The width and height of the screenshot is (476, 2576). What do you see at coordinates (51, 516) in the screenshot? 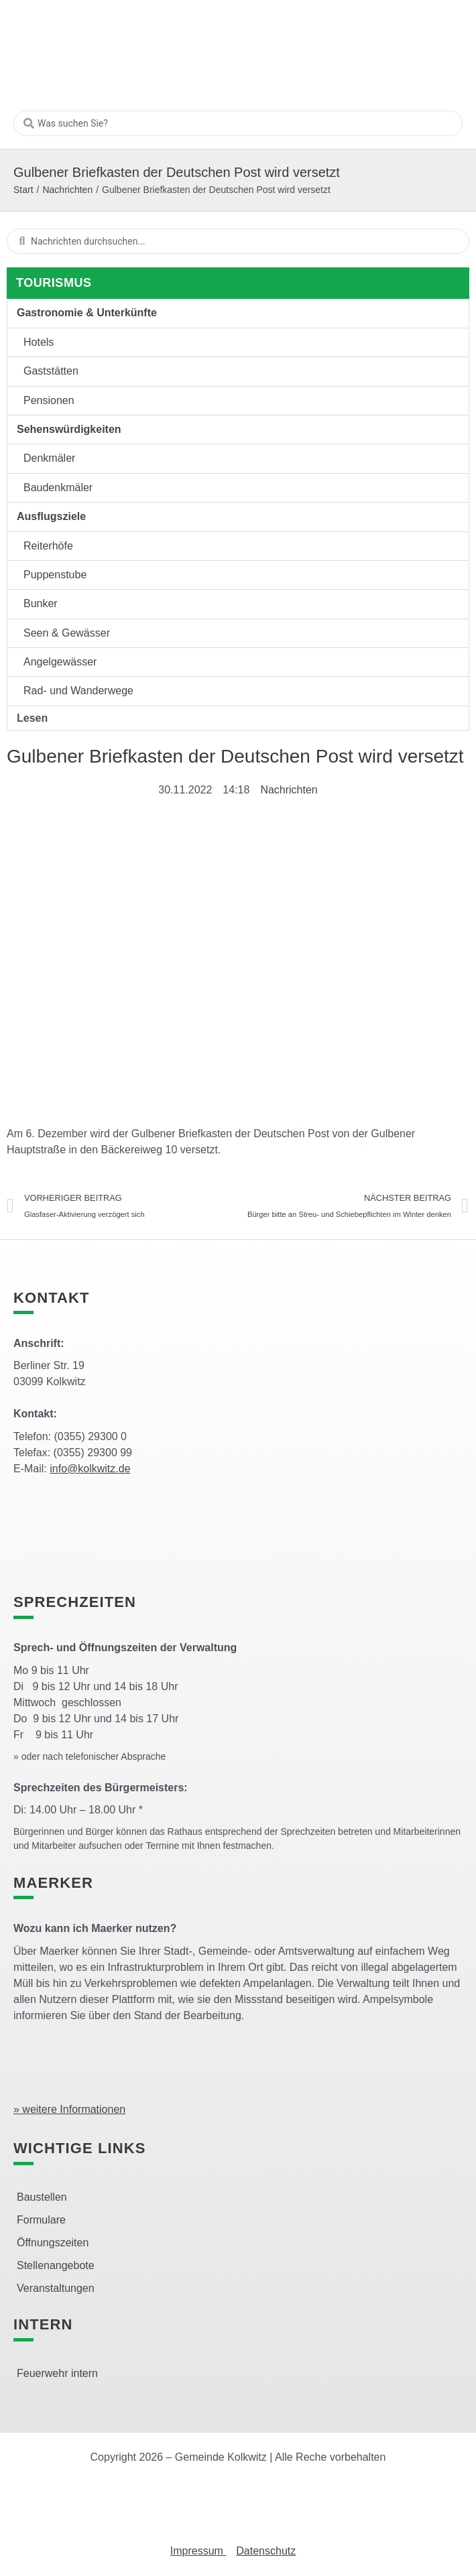
I see `Ausflugsziele` at bounding box center [51, 516].